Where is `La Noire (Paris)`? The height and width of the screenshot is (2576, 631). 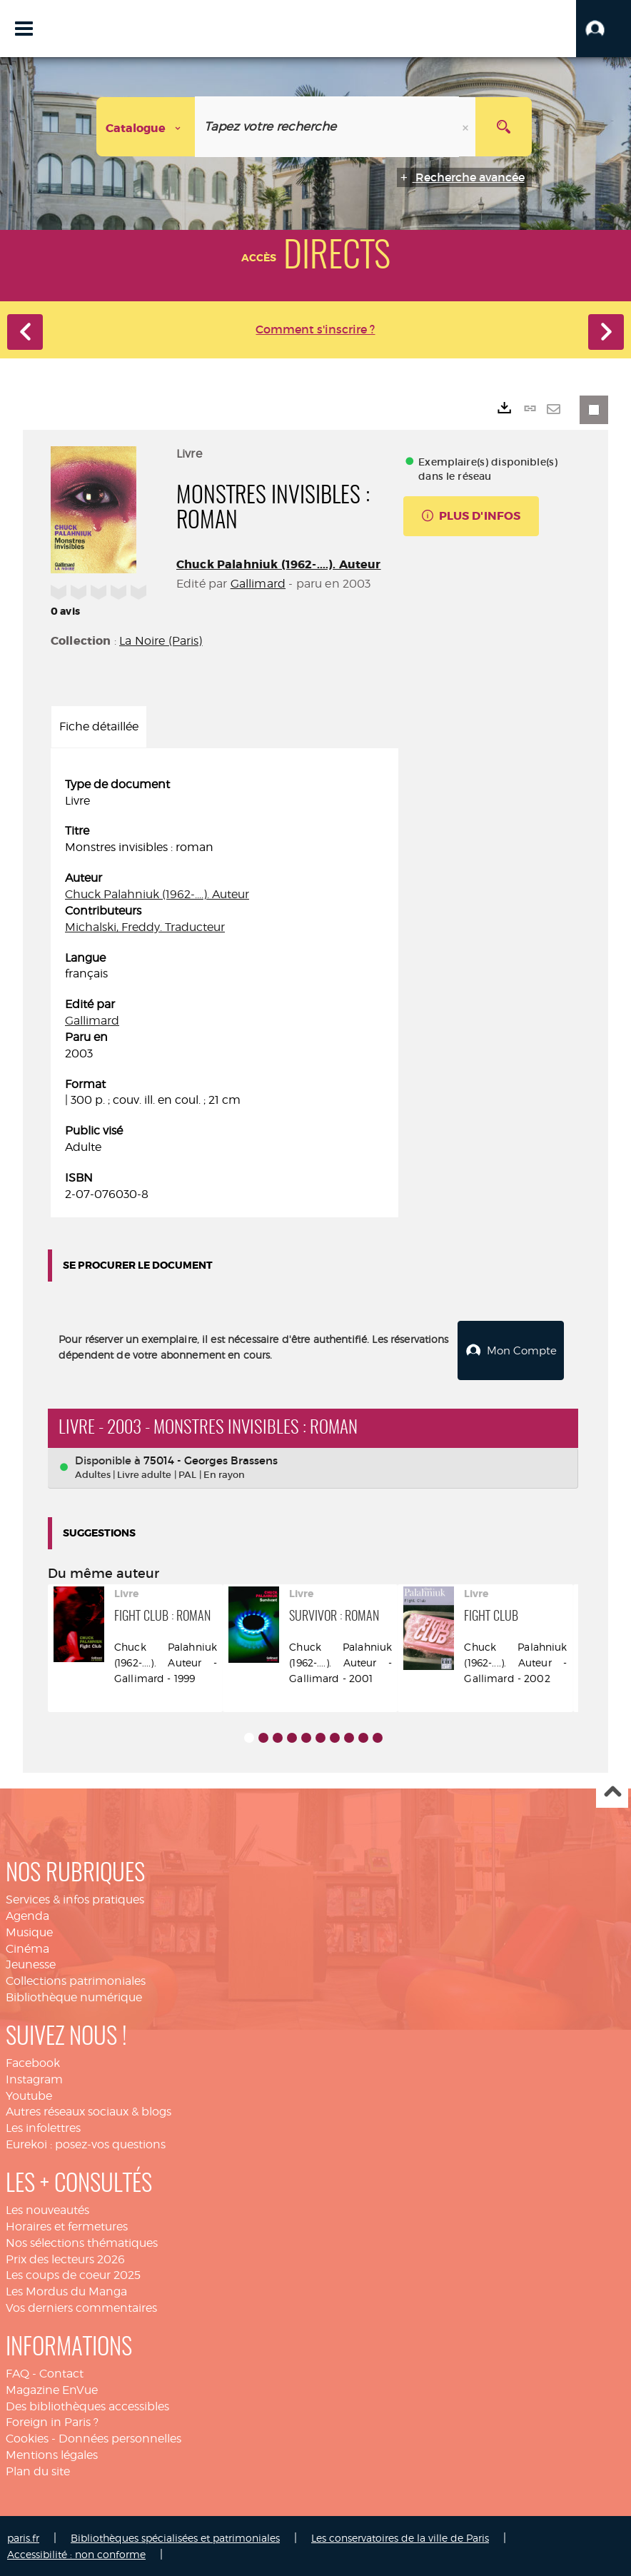 La Noire (Paris) is located at coordinates (161, 641).